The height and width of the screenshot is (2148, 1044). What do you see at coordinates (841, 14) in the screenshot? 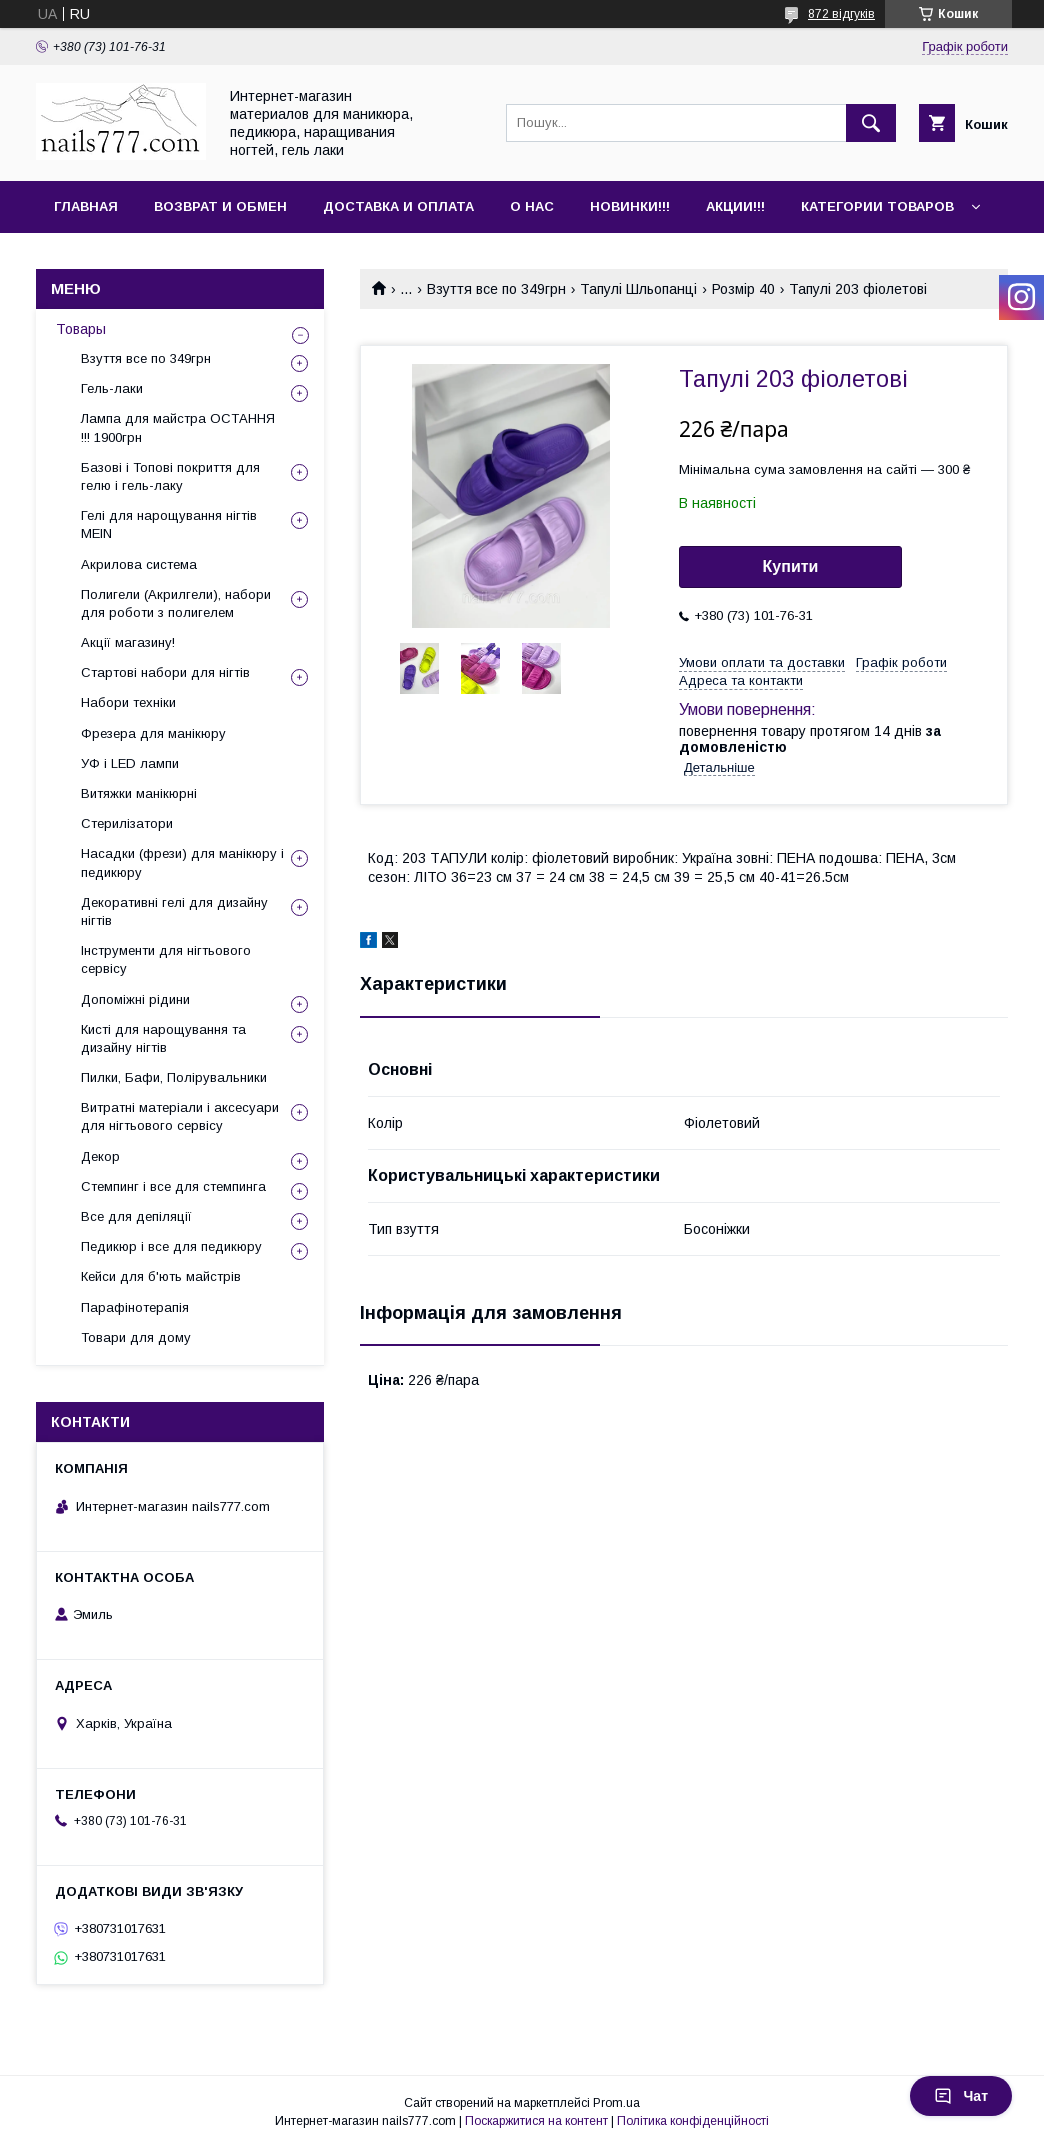
I see `872 відгуків` at bounding box center [841, 14].